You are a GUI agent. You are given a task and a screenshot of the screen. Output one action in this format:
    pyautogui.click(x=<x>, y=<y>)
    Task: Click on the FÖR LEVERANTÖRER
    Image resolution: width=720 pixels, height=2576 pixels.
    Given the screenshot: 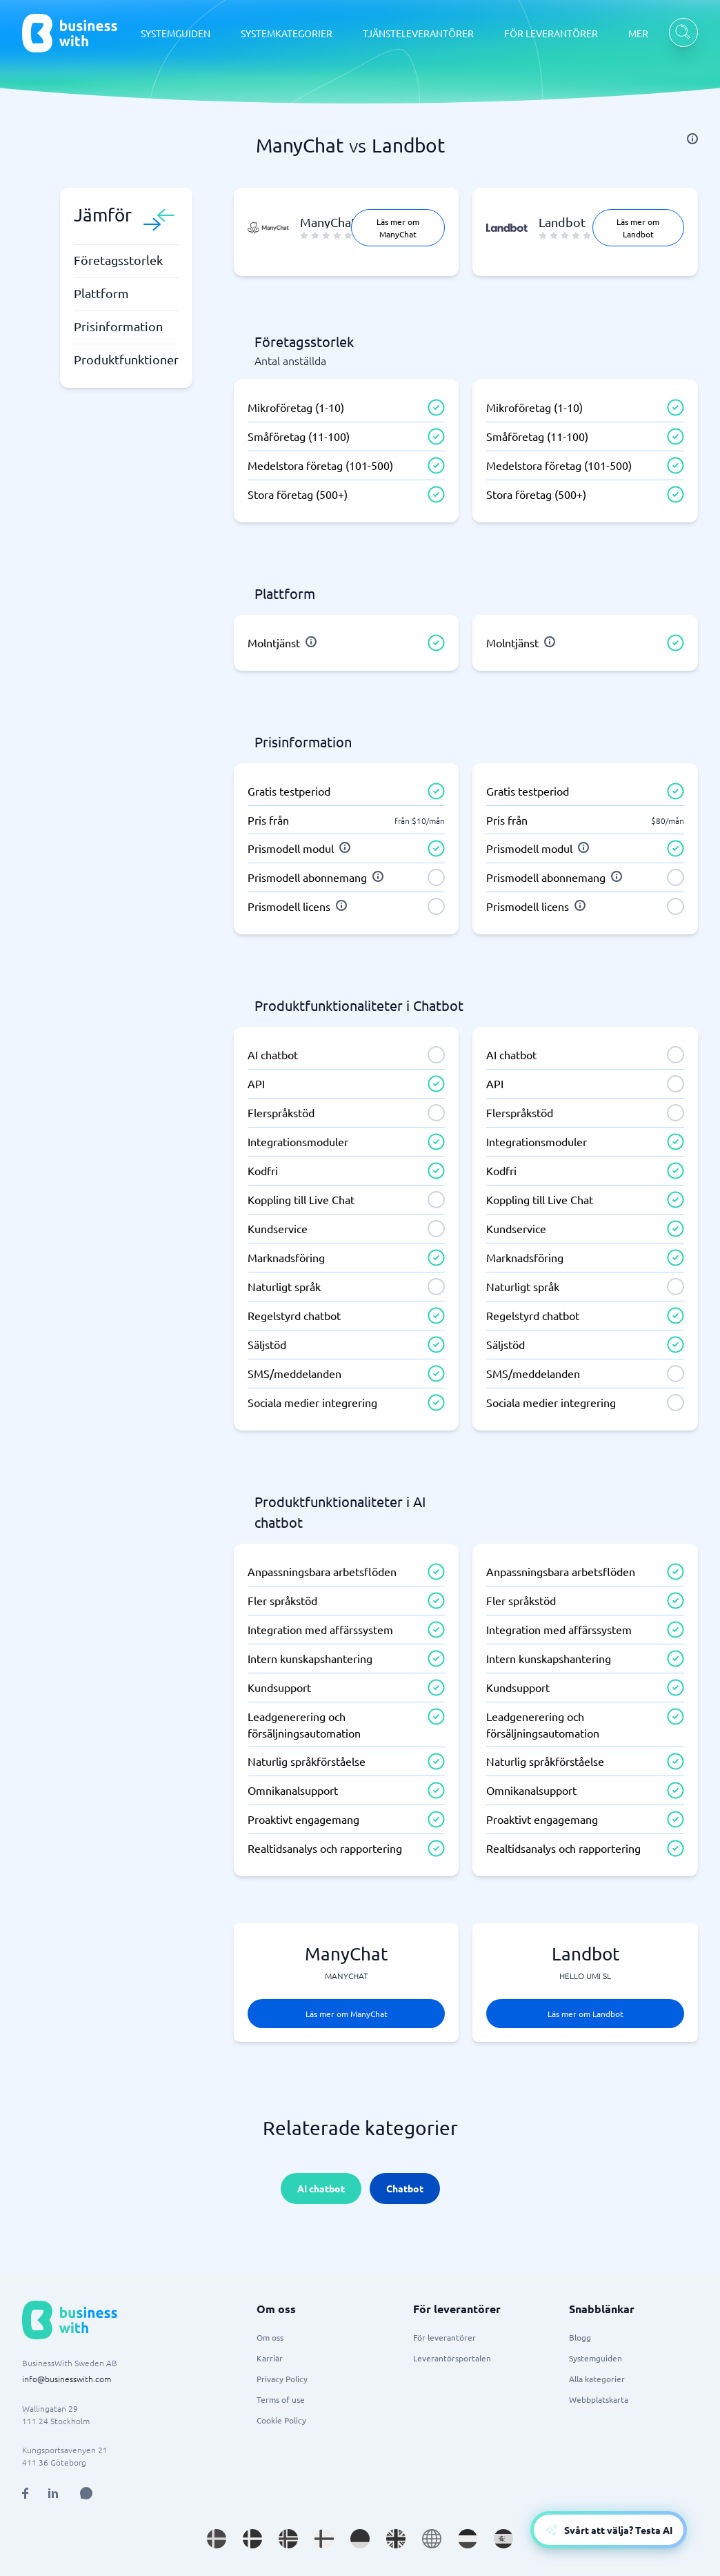 What is the action you would take?
    pyautogui.click(x=551, y=33)
    